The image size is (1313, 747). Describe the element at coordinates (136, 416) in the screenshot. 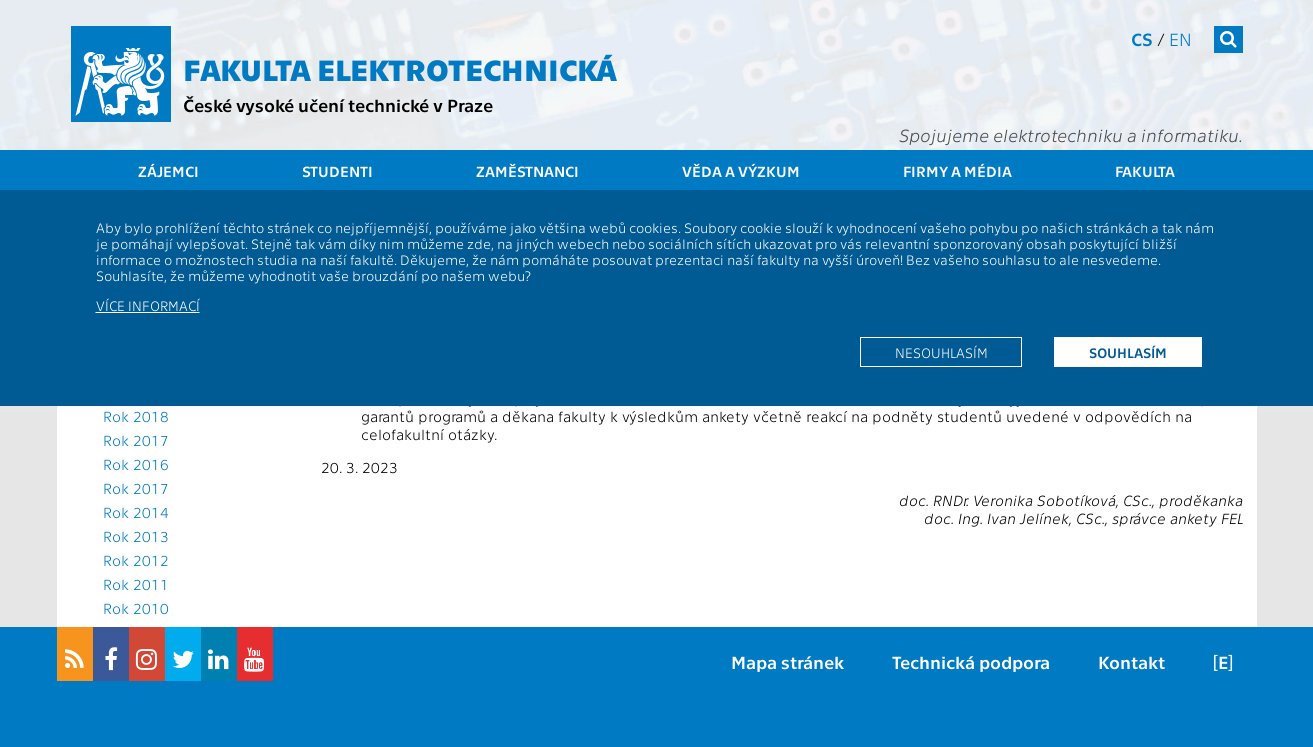

I see `Rok 2018` at that location.